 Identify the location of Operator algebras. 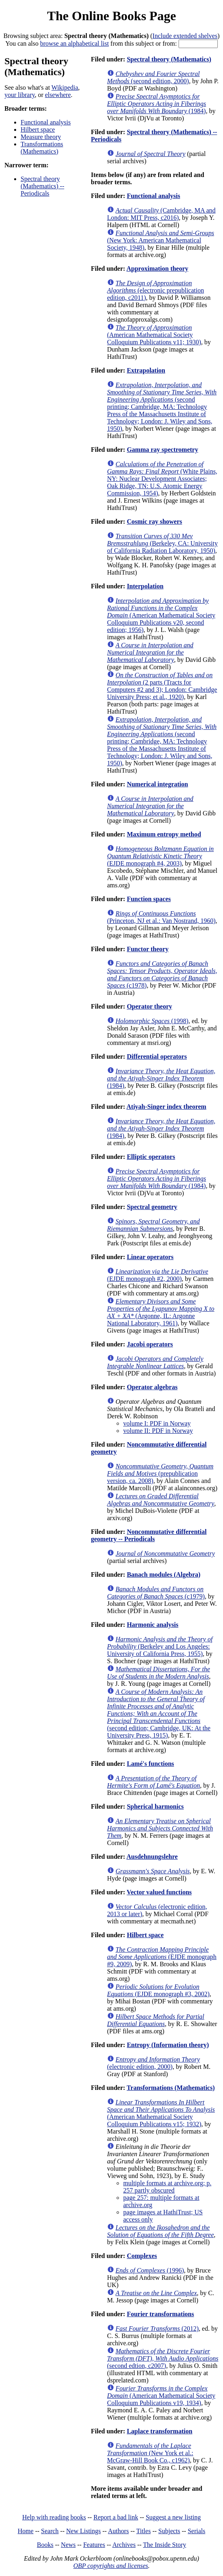
(152, 1387).